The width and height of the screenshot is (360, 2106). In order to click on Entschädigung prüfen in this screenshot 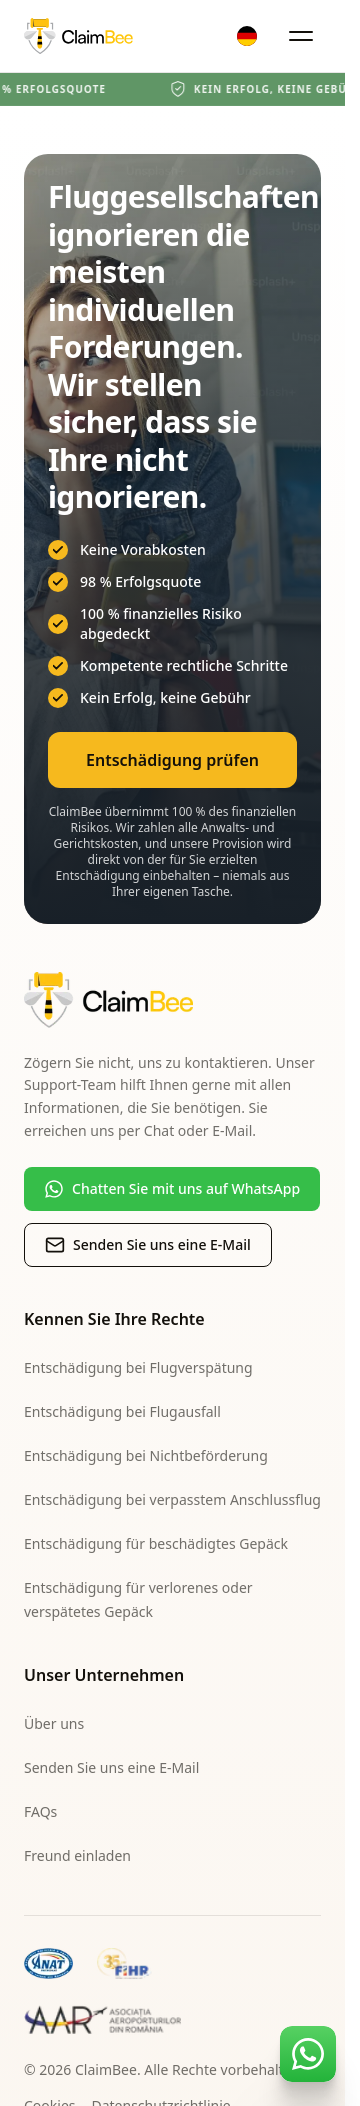, I will do `click(172, 760)`.